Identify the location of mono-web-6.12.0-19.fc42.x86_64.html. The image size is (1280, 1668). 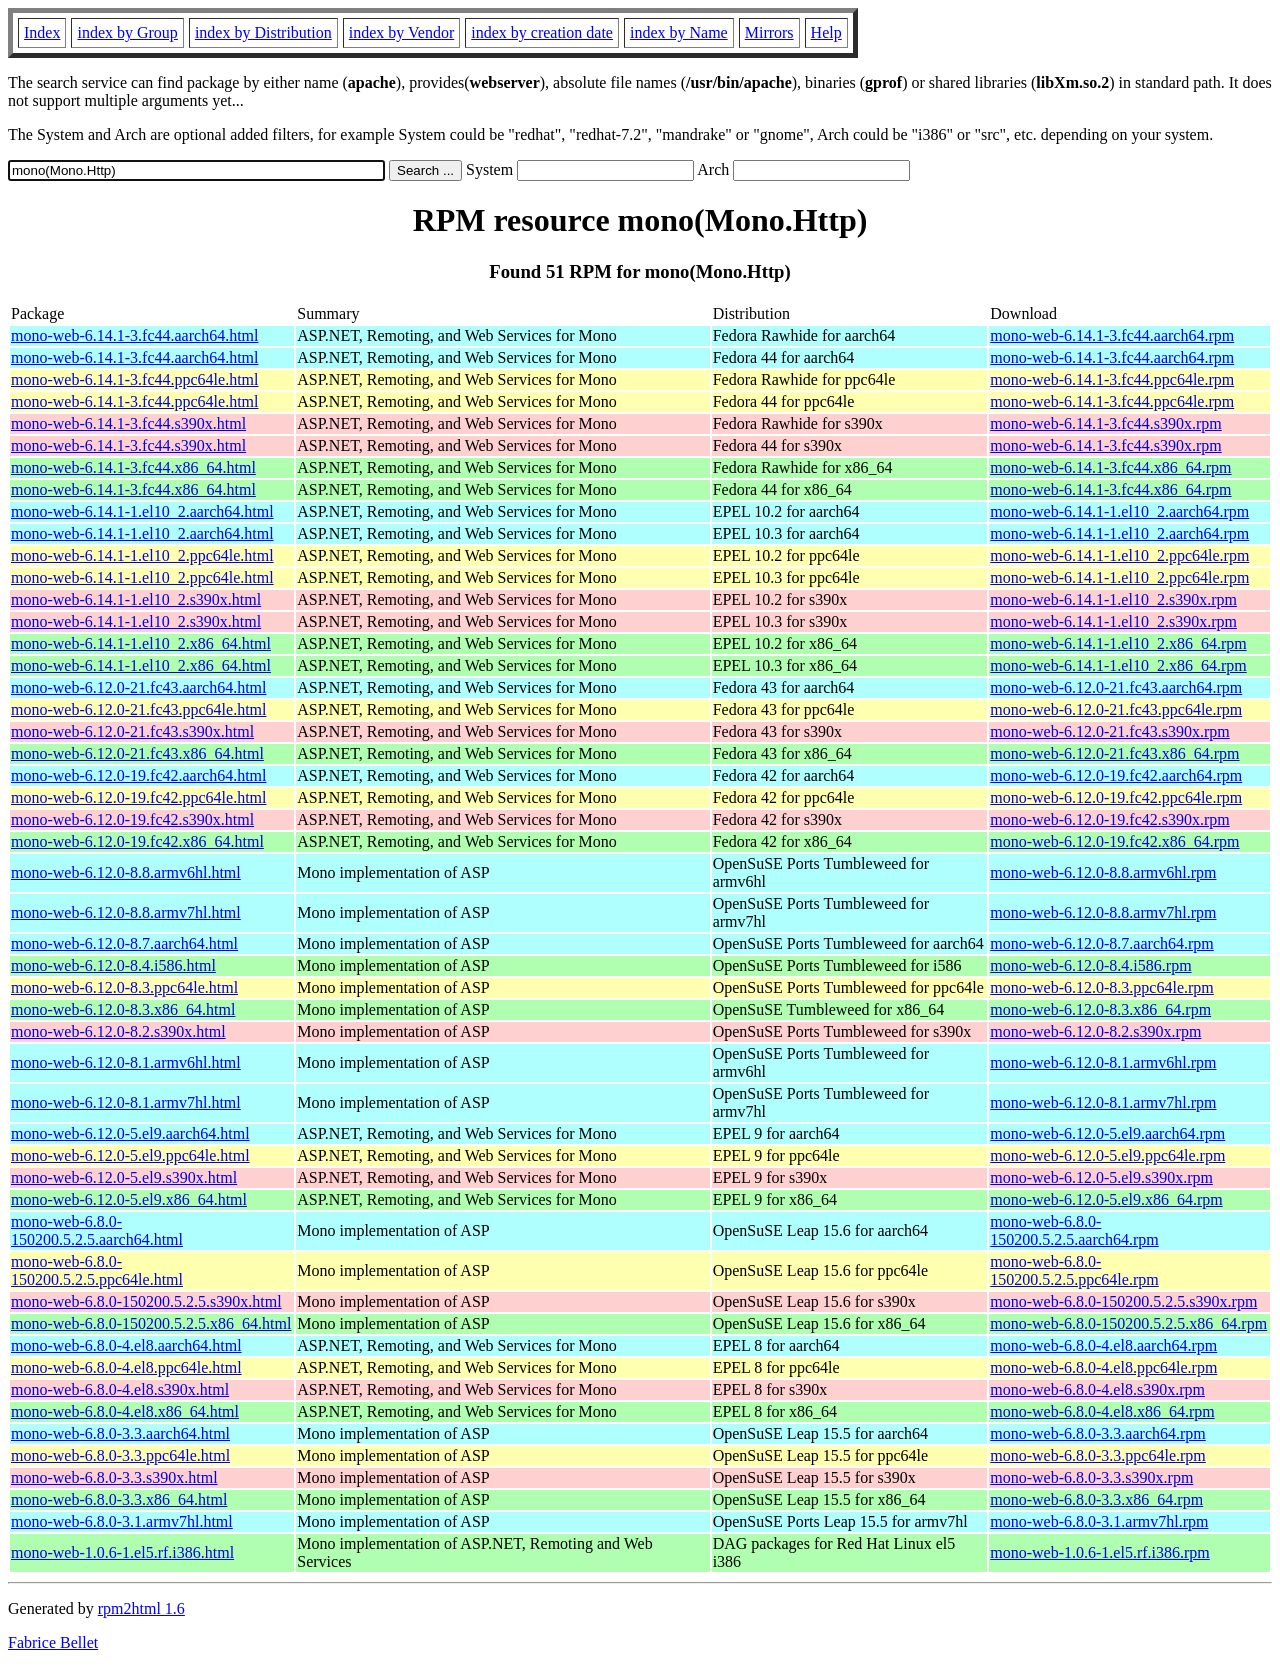
(137, 841).